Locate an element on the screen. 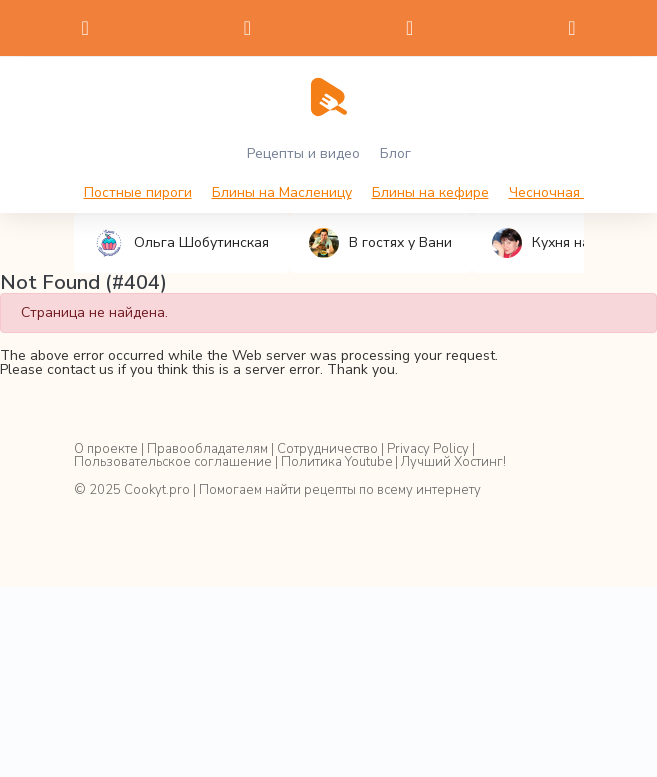 The width and height of the screenshot is (657, 777). Чесночная намазка is located at coordinates (574, 192).